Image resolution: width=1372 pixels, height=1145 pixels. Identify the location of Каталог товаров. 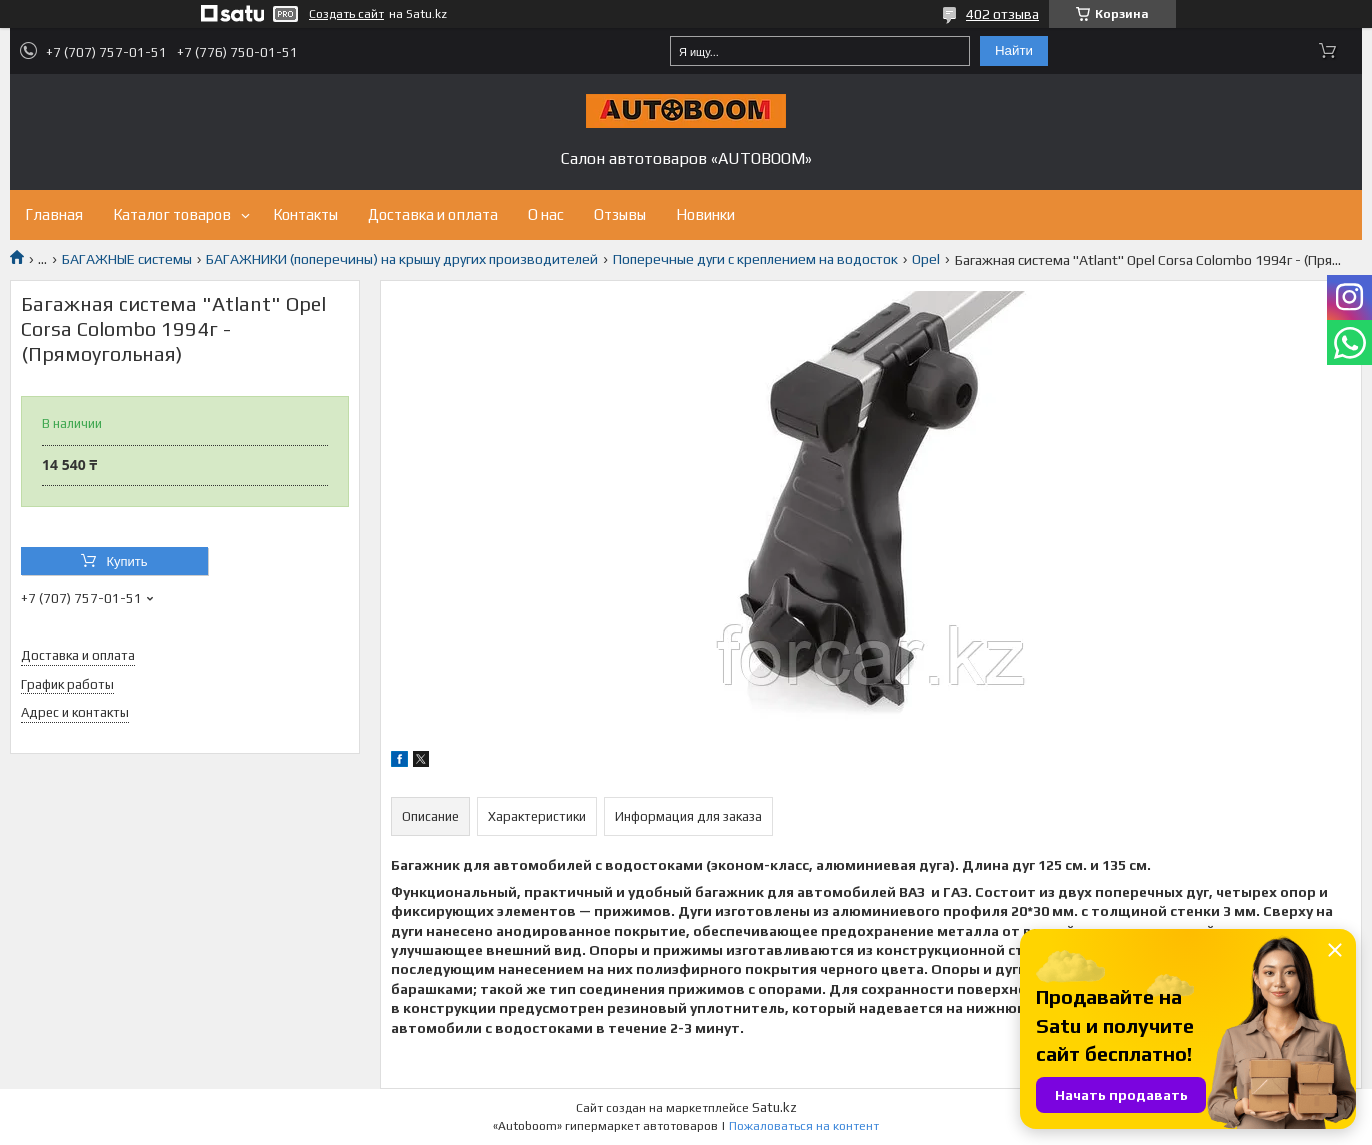
(172, 214).